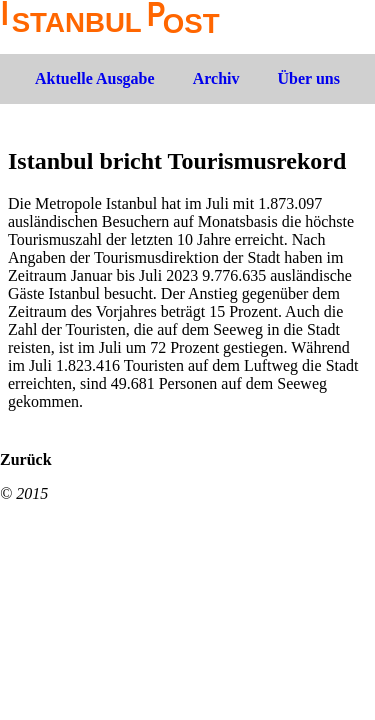  I want to click on Archiv, so click(216, 78).